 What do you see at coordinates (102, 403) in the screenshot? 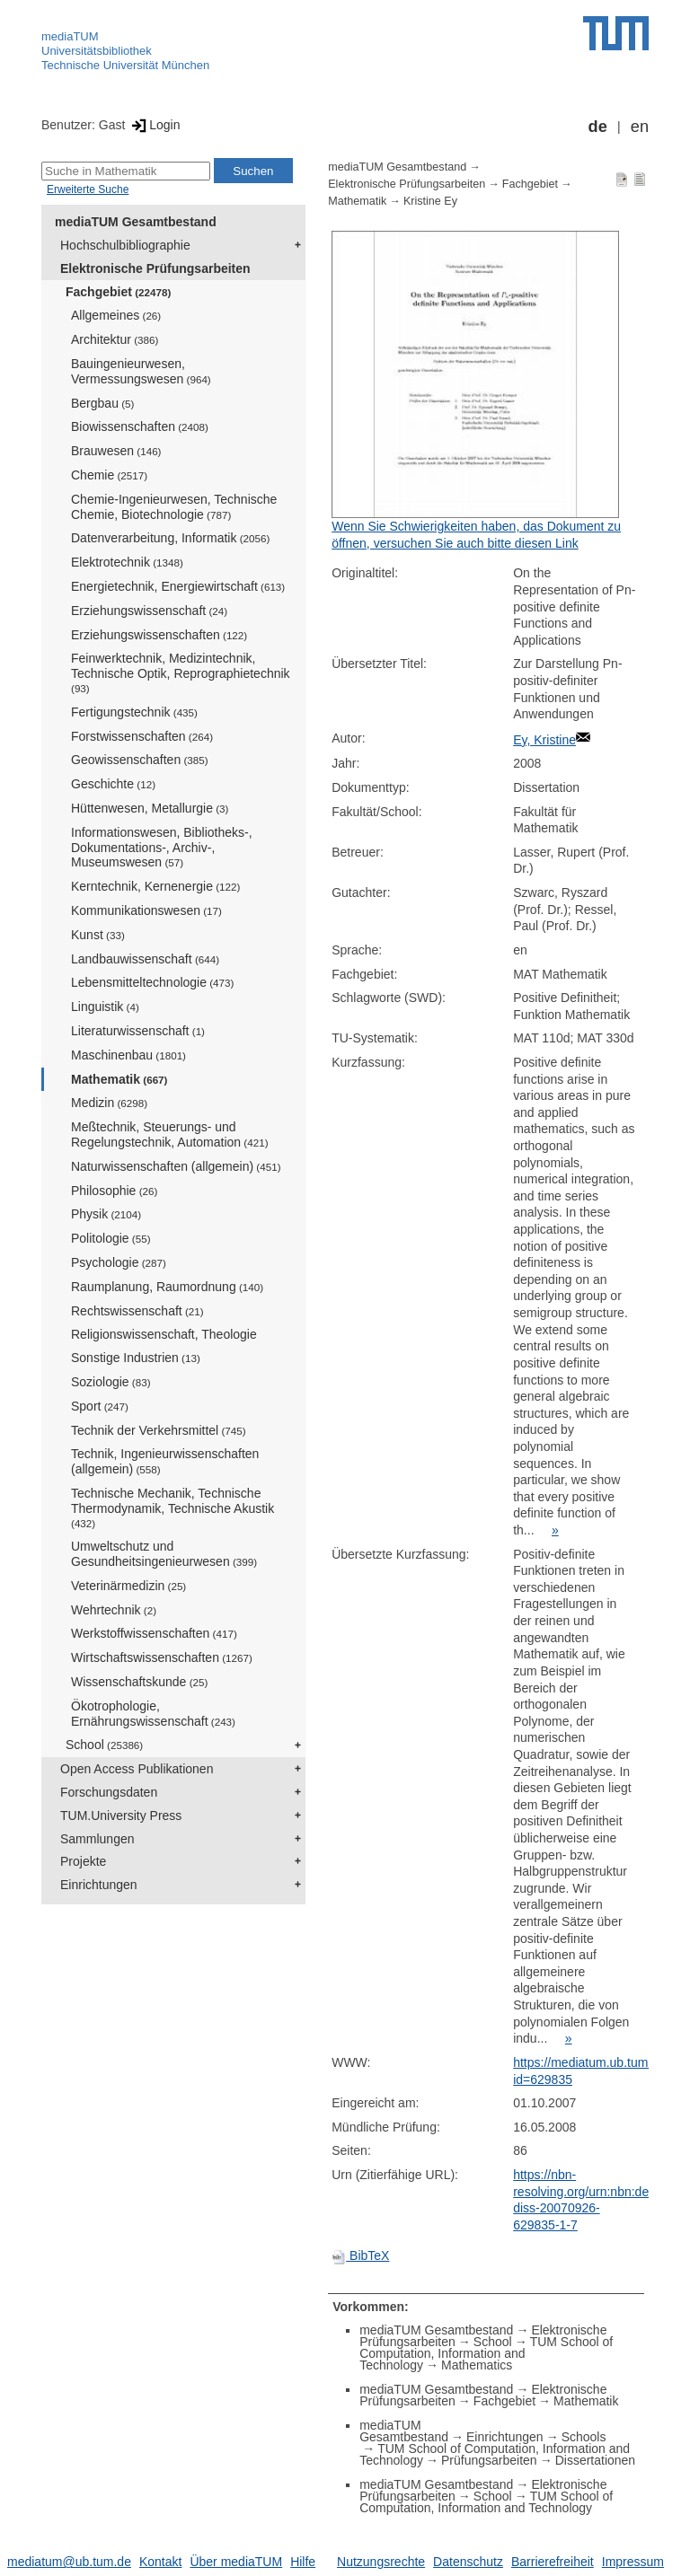
I see `Bergbau` at bounding box center [102, 403].